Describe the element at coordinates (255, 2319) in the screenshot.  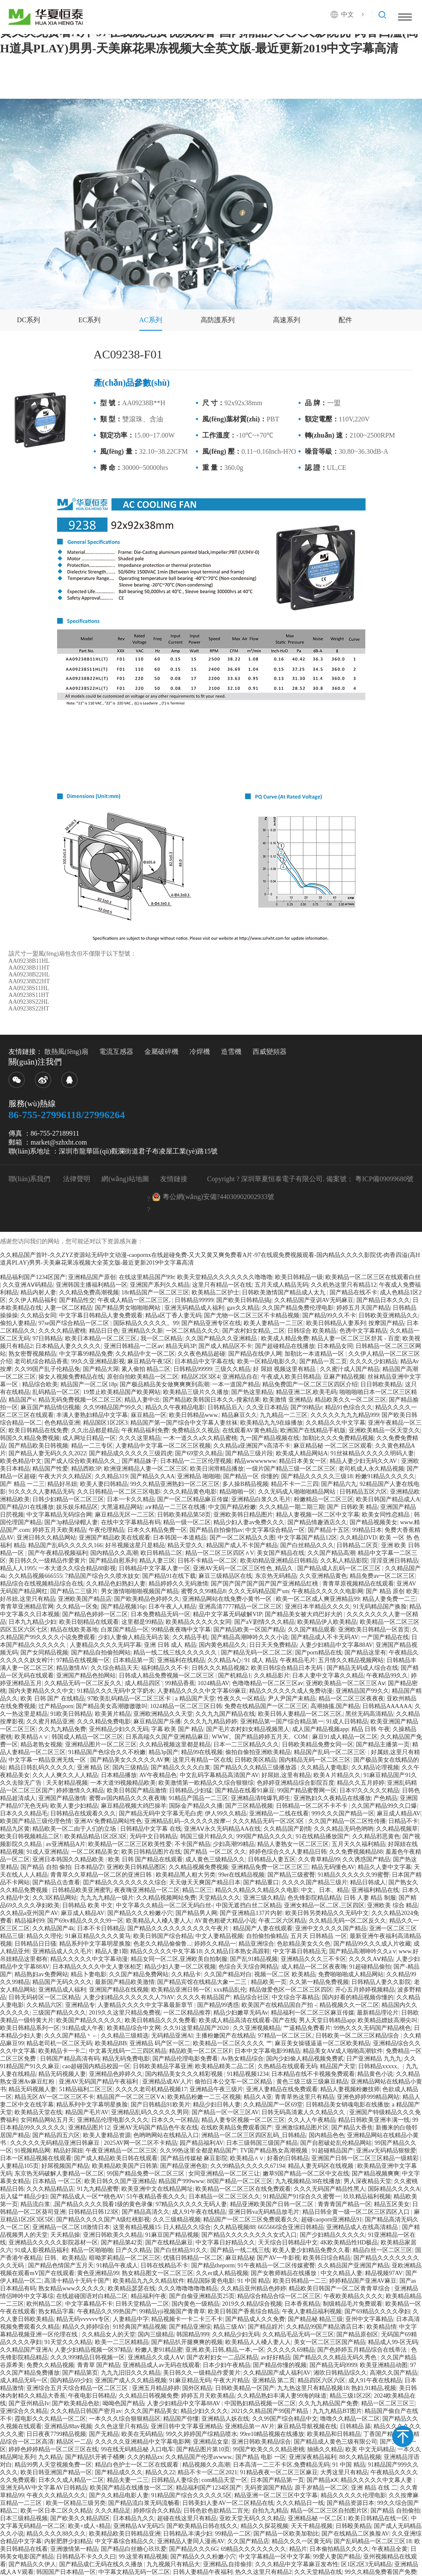
I see `国产精品成人久久免费` at that location.